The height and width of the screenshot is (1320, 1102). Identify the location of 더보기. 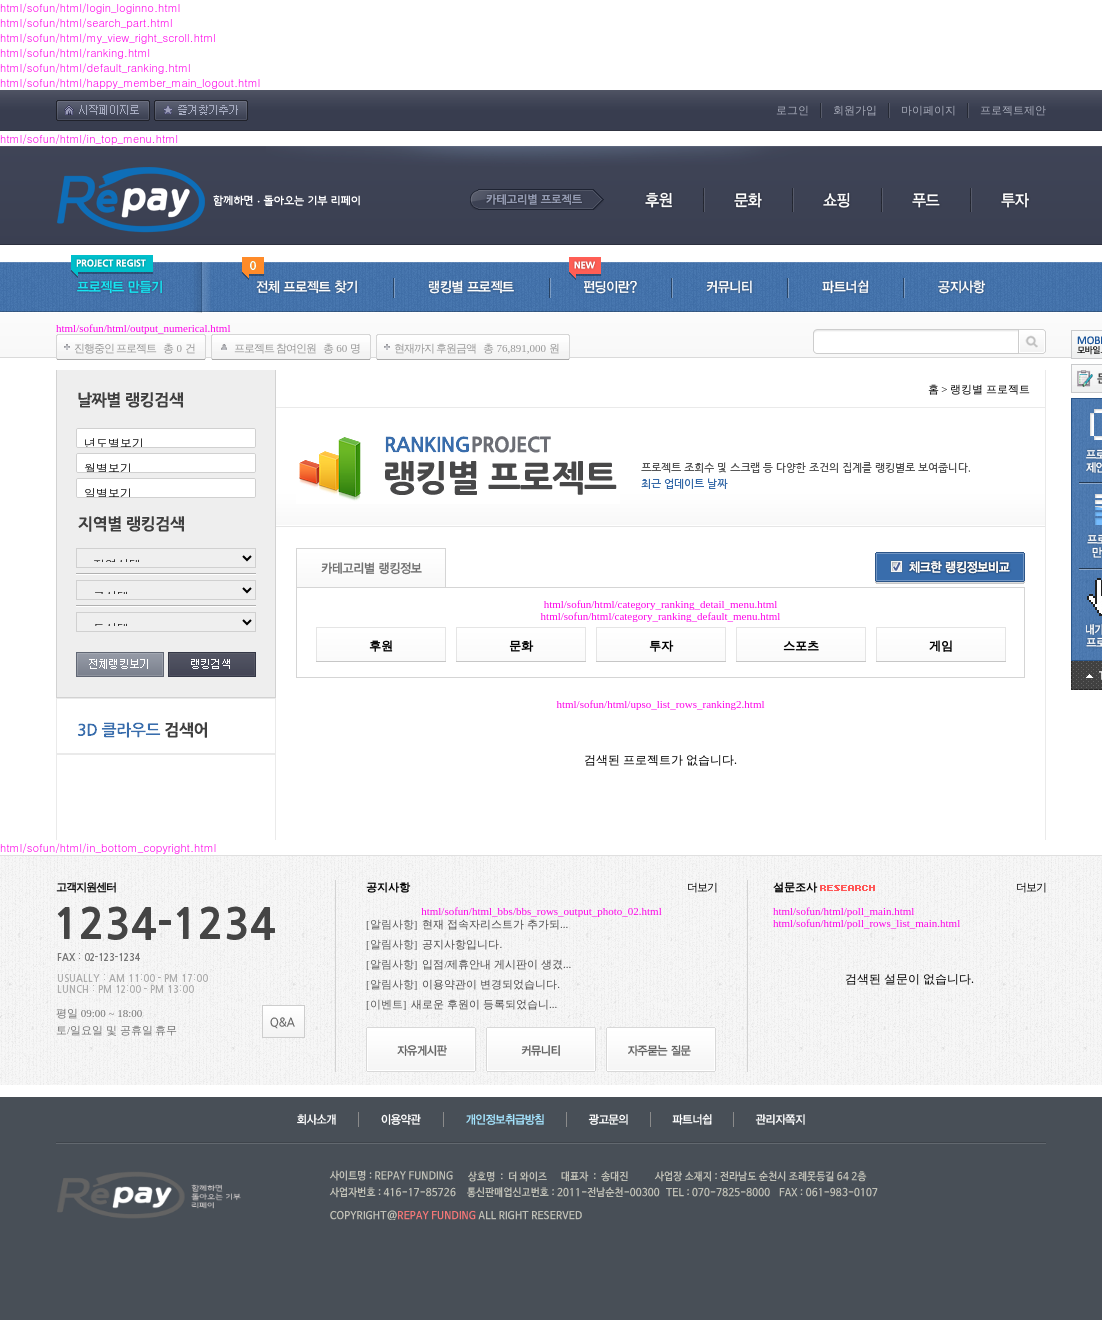
(702, 887).